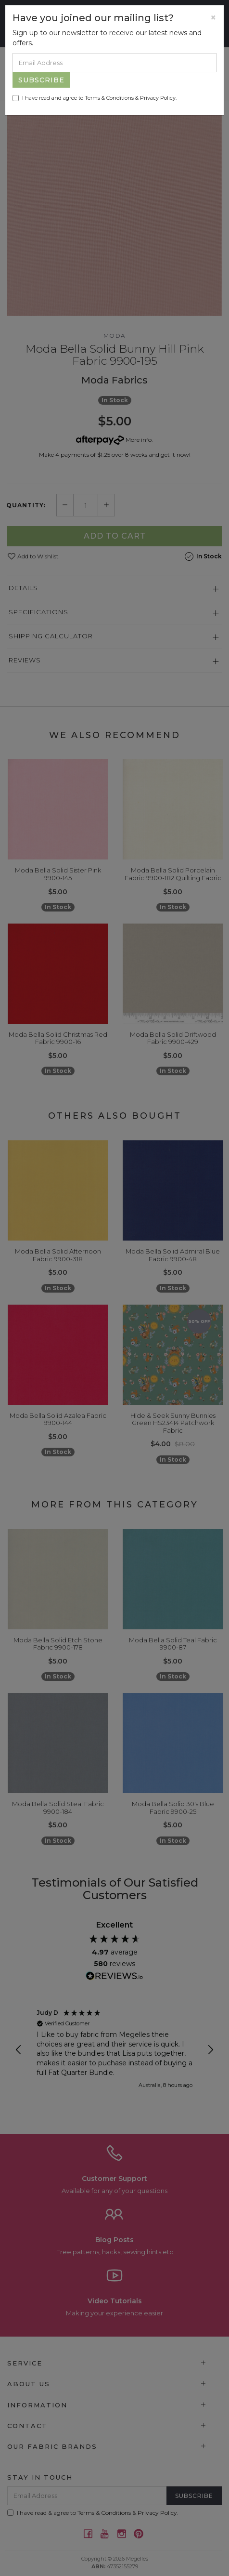  What do you see at coordinates (114, 62) in the screenshot?
I see `[Email Address]` at bounding box center [114, 62].